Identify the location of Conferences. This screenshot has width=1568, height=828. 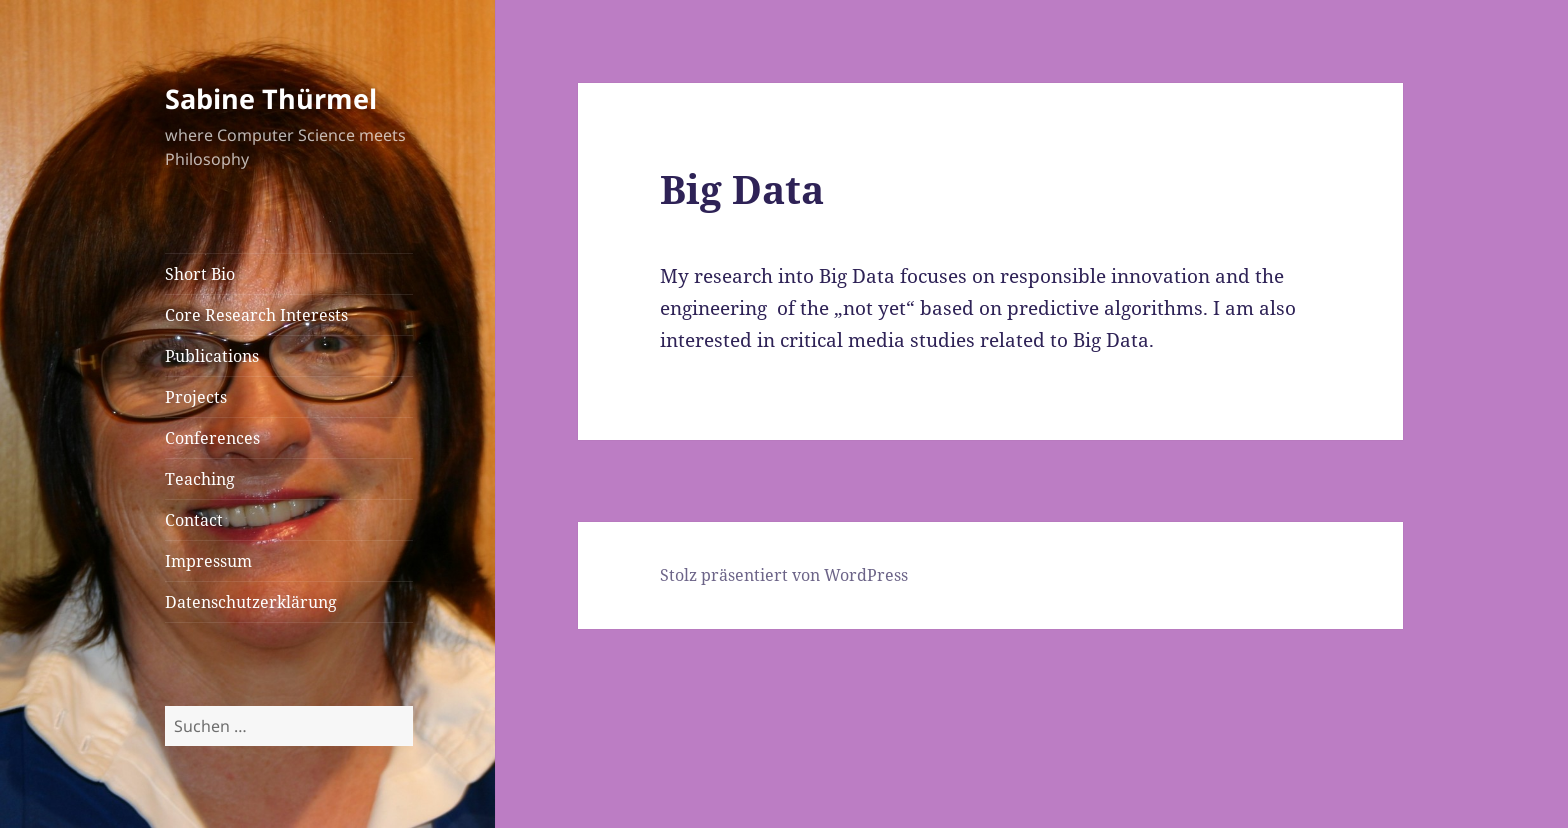
(212, 438).